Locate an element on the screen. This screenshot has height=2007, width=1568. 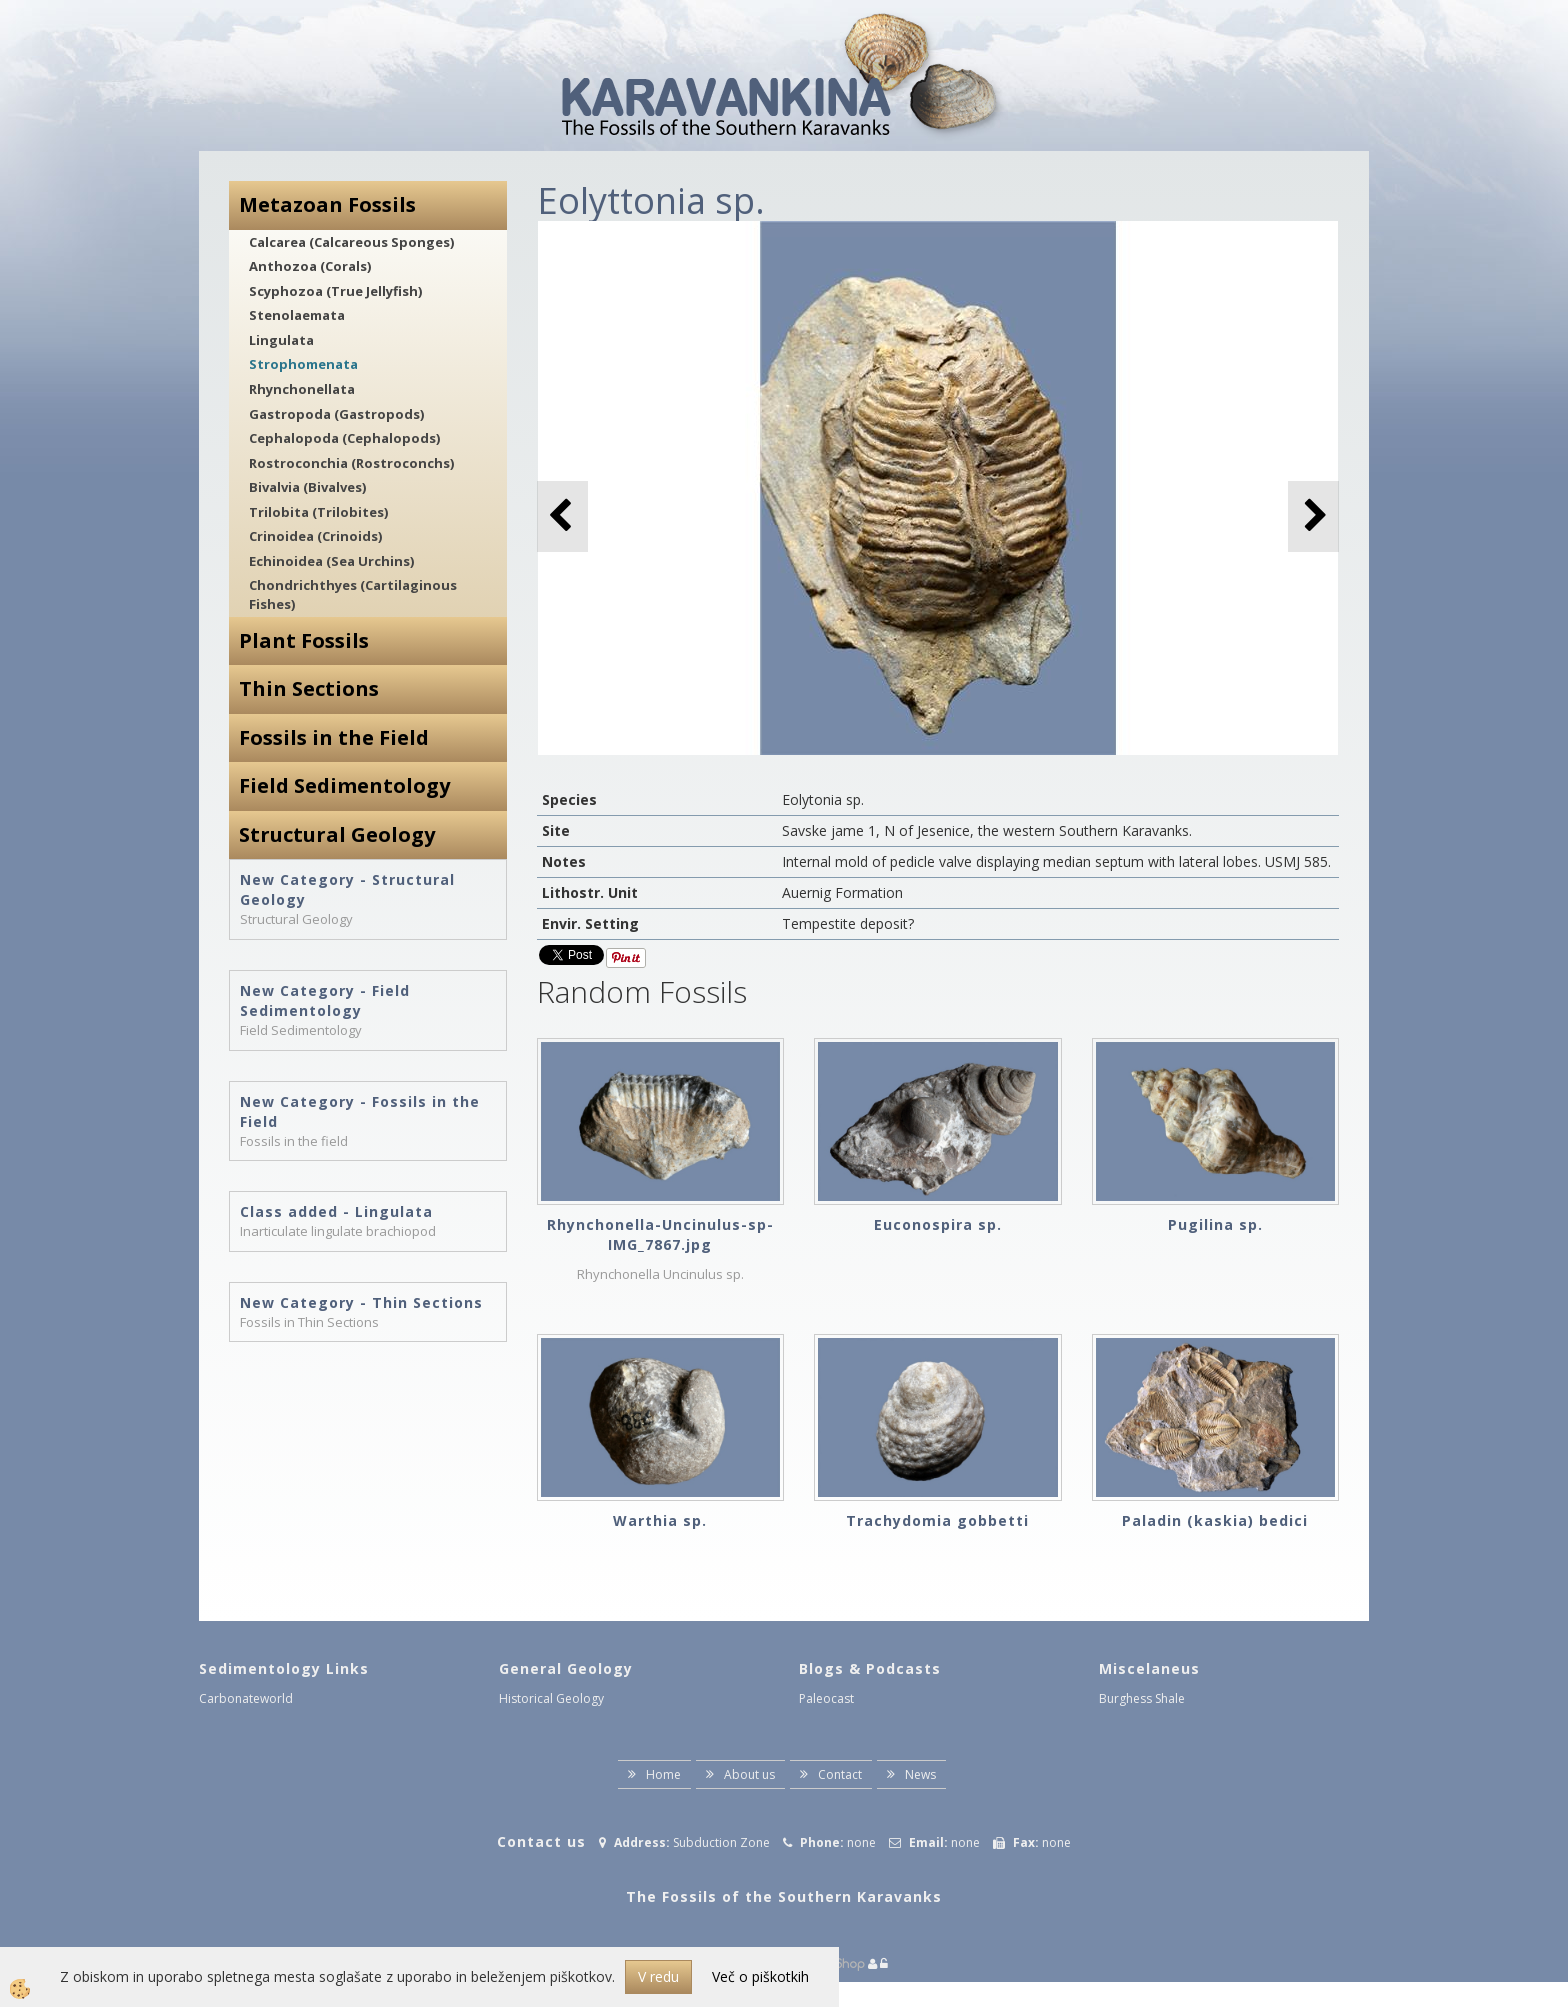
About us is located at coordinates (749, 1774).